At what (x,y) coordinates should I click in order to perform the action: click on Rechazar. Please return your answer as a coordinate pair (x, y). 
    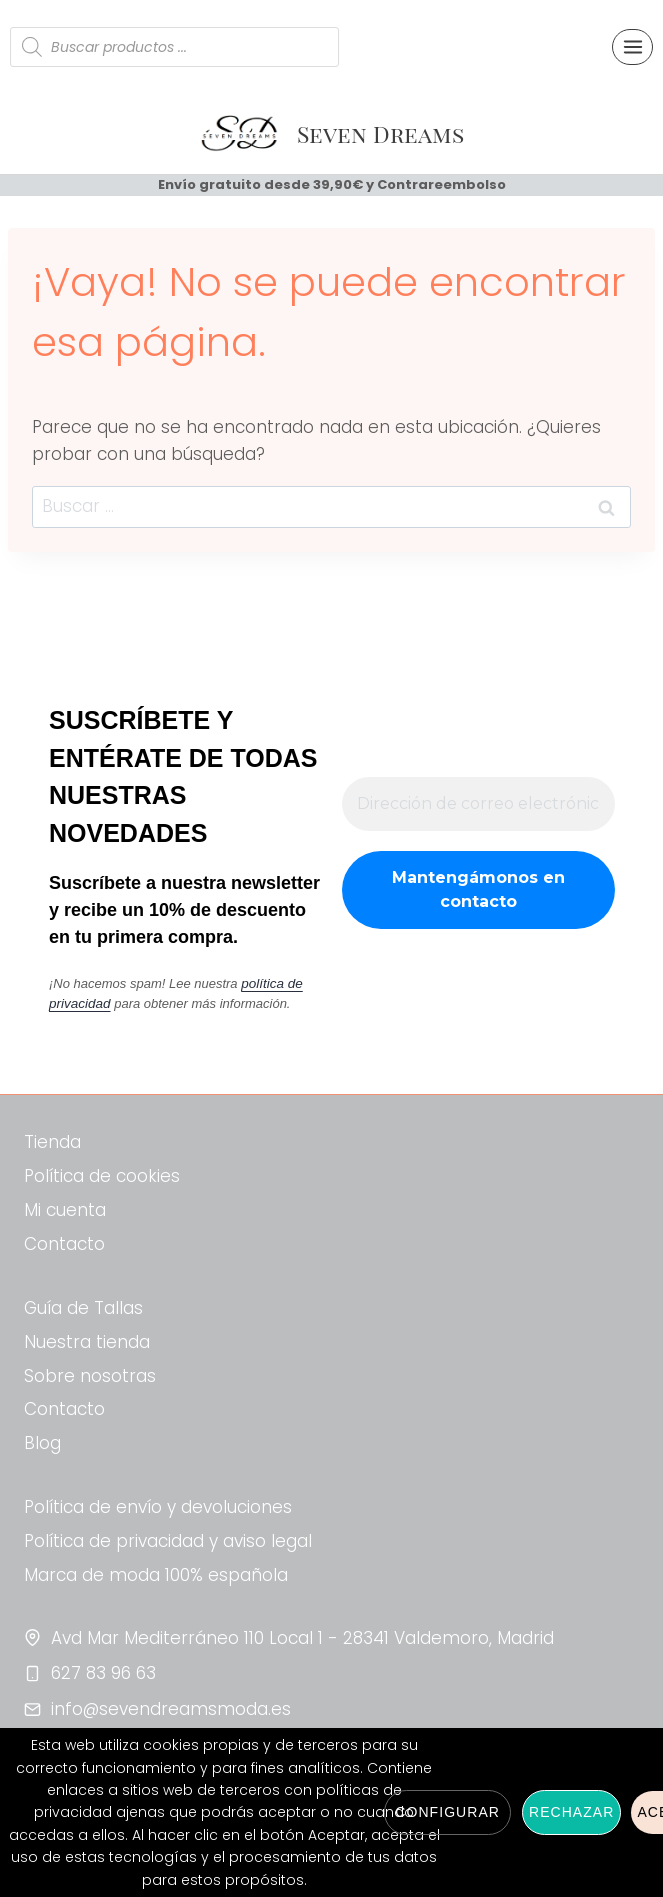
    Looking at the image, I should click on (571, 1812).